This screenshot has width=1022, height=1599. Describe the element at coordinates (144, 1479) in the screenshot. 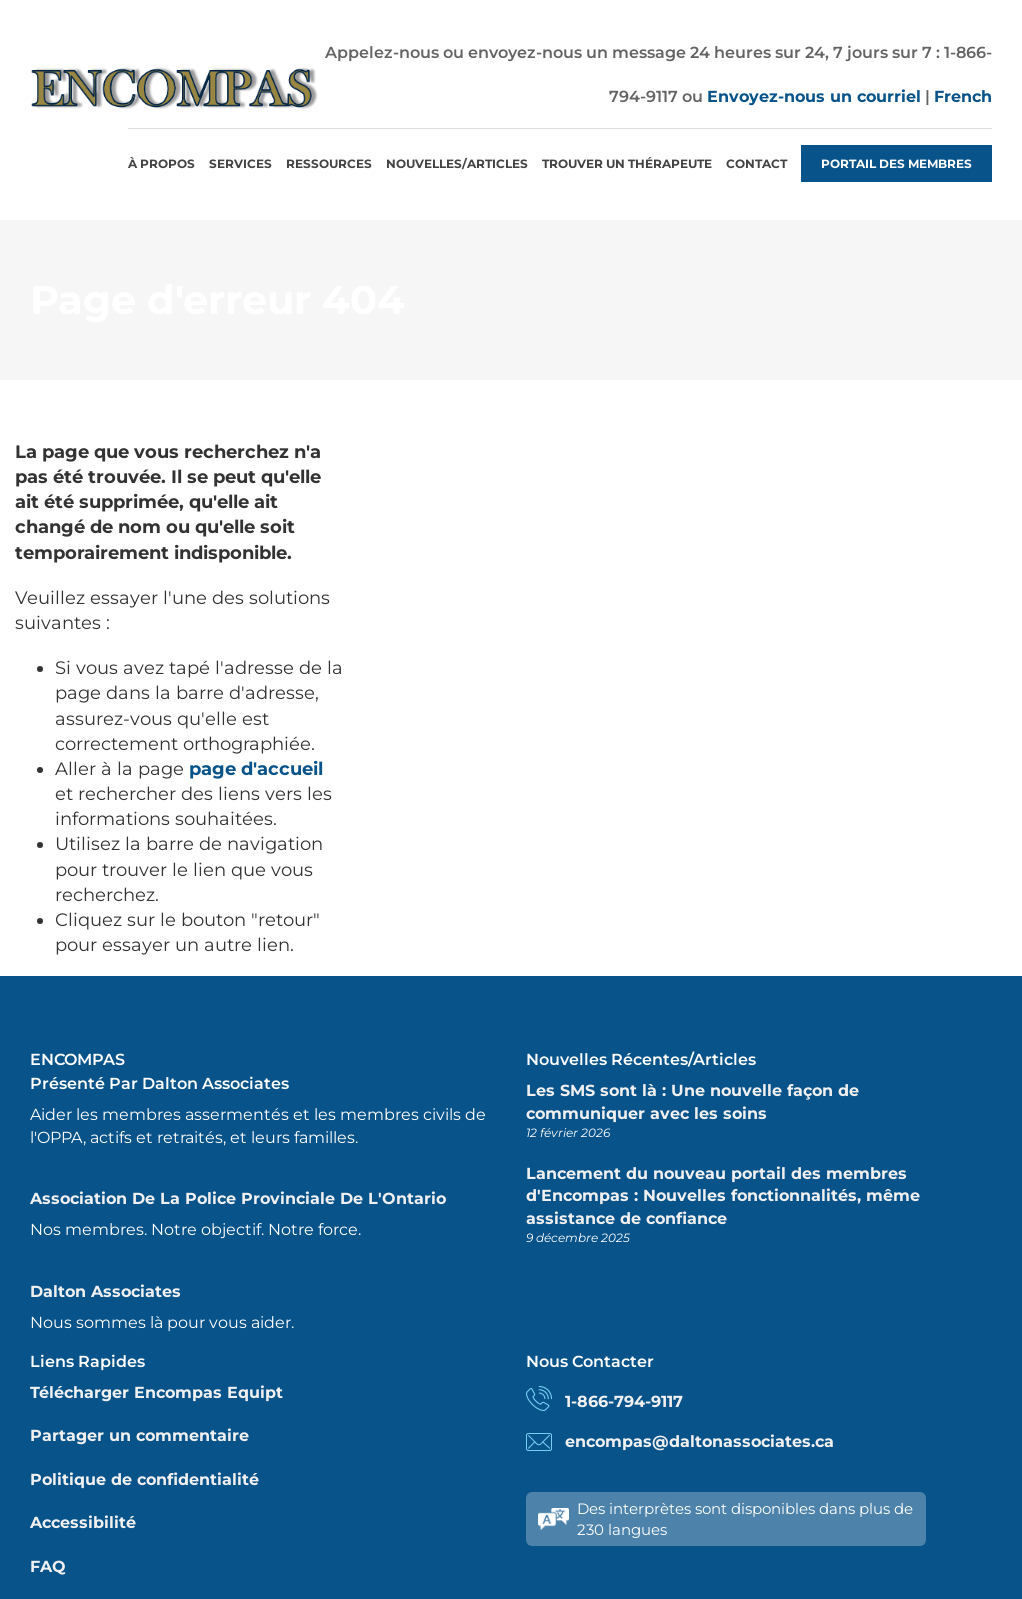

I see `Politique de confidentialité` at that location.